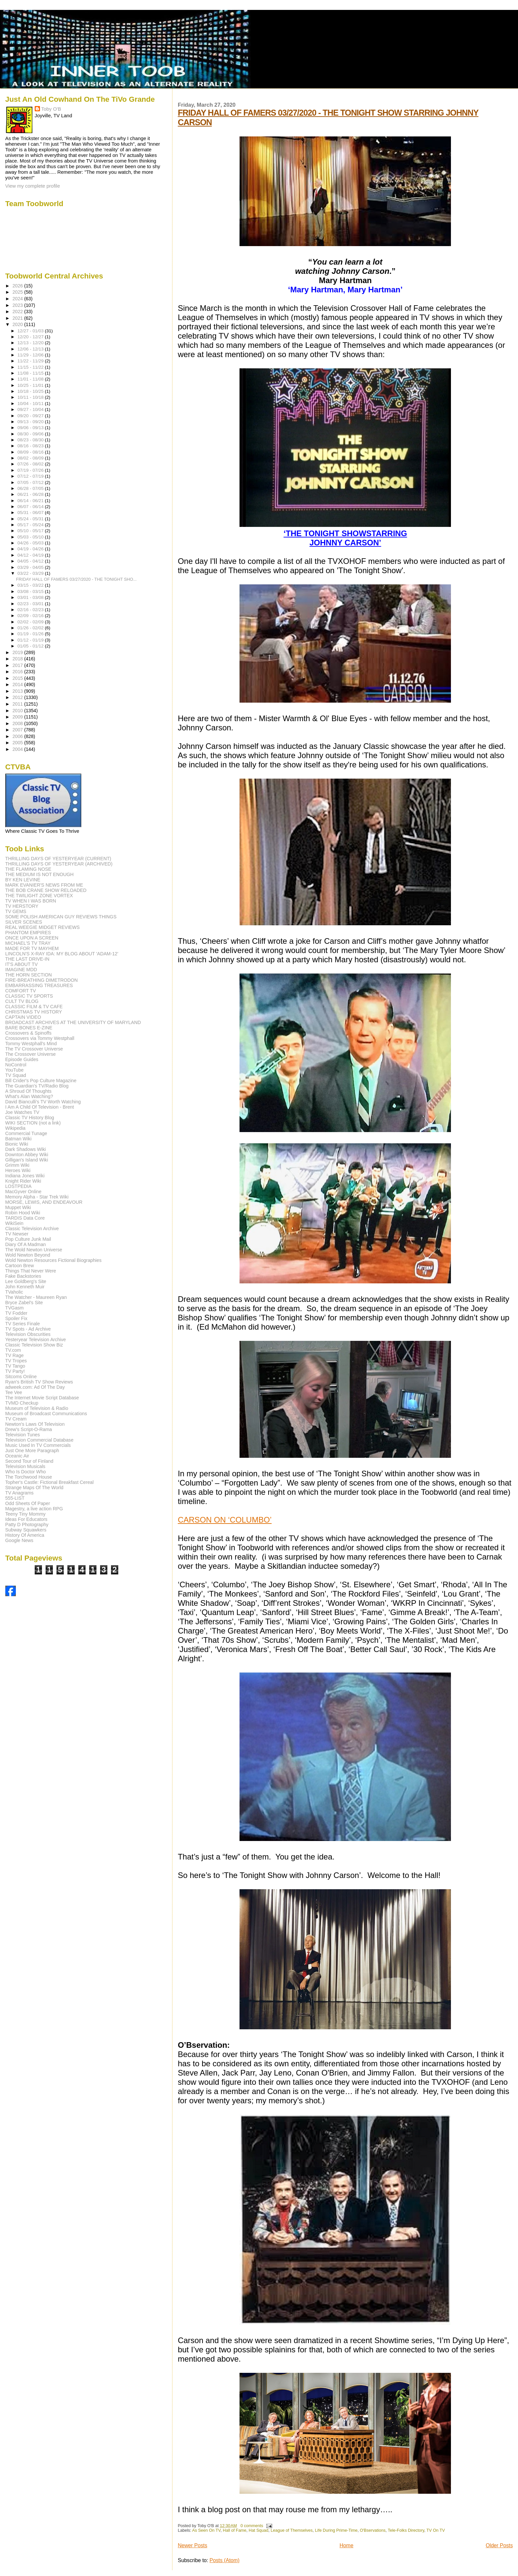  I want to click on Robin Hood Wiki, so click(22, 1212).